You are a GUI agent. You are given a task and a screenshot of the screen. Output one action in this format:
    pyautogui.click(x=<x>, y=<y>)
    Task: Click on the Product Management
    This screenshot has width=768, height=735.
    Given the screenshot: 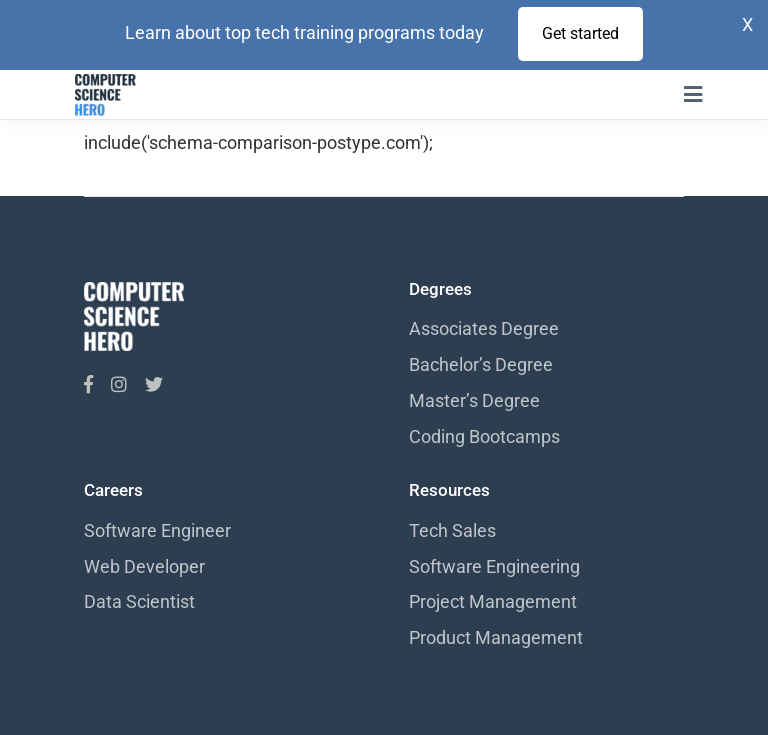 What is the action you would take?
    pyautogui.click(x=496, y=637)
    